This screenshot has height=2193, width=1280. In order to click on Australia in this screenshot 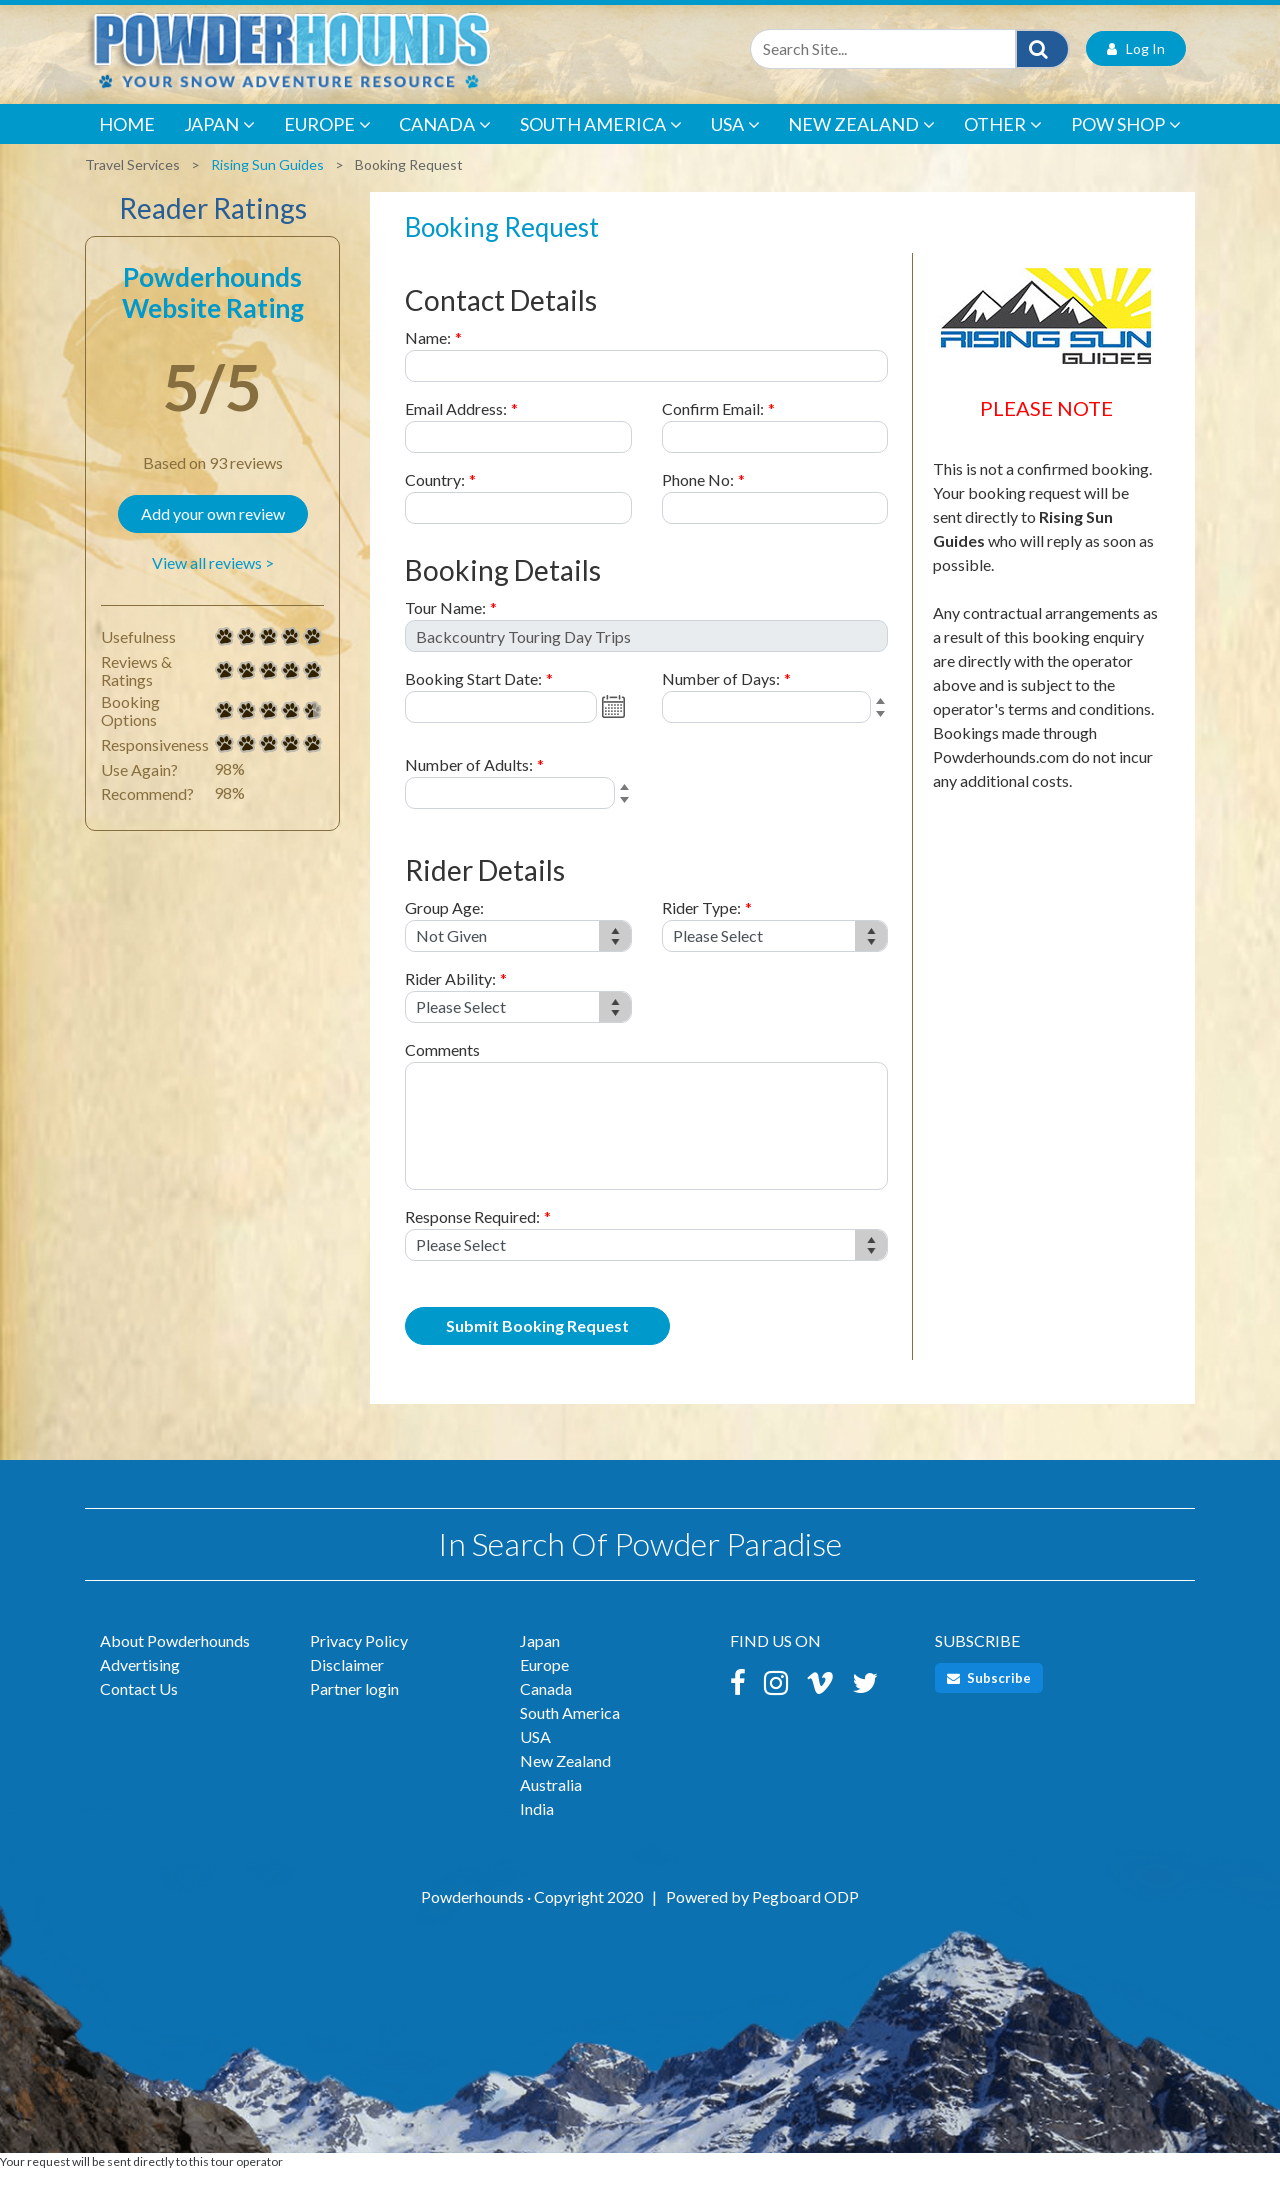, I will do `click(551, 1806)`.